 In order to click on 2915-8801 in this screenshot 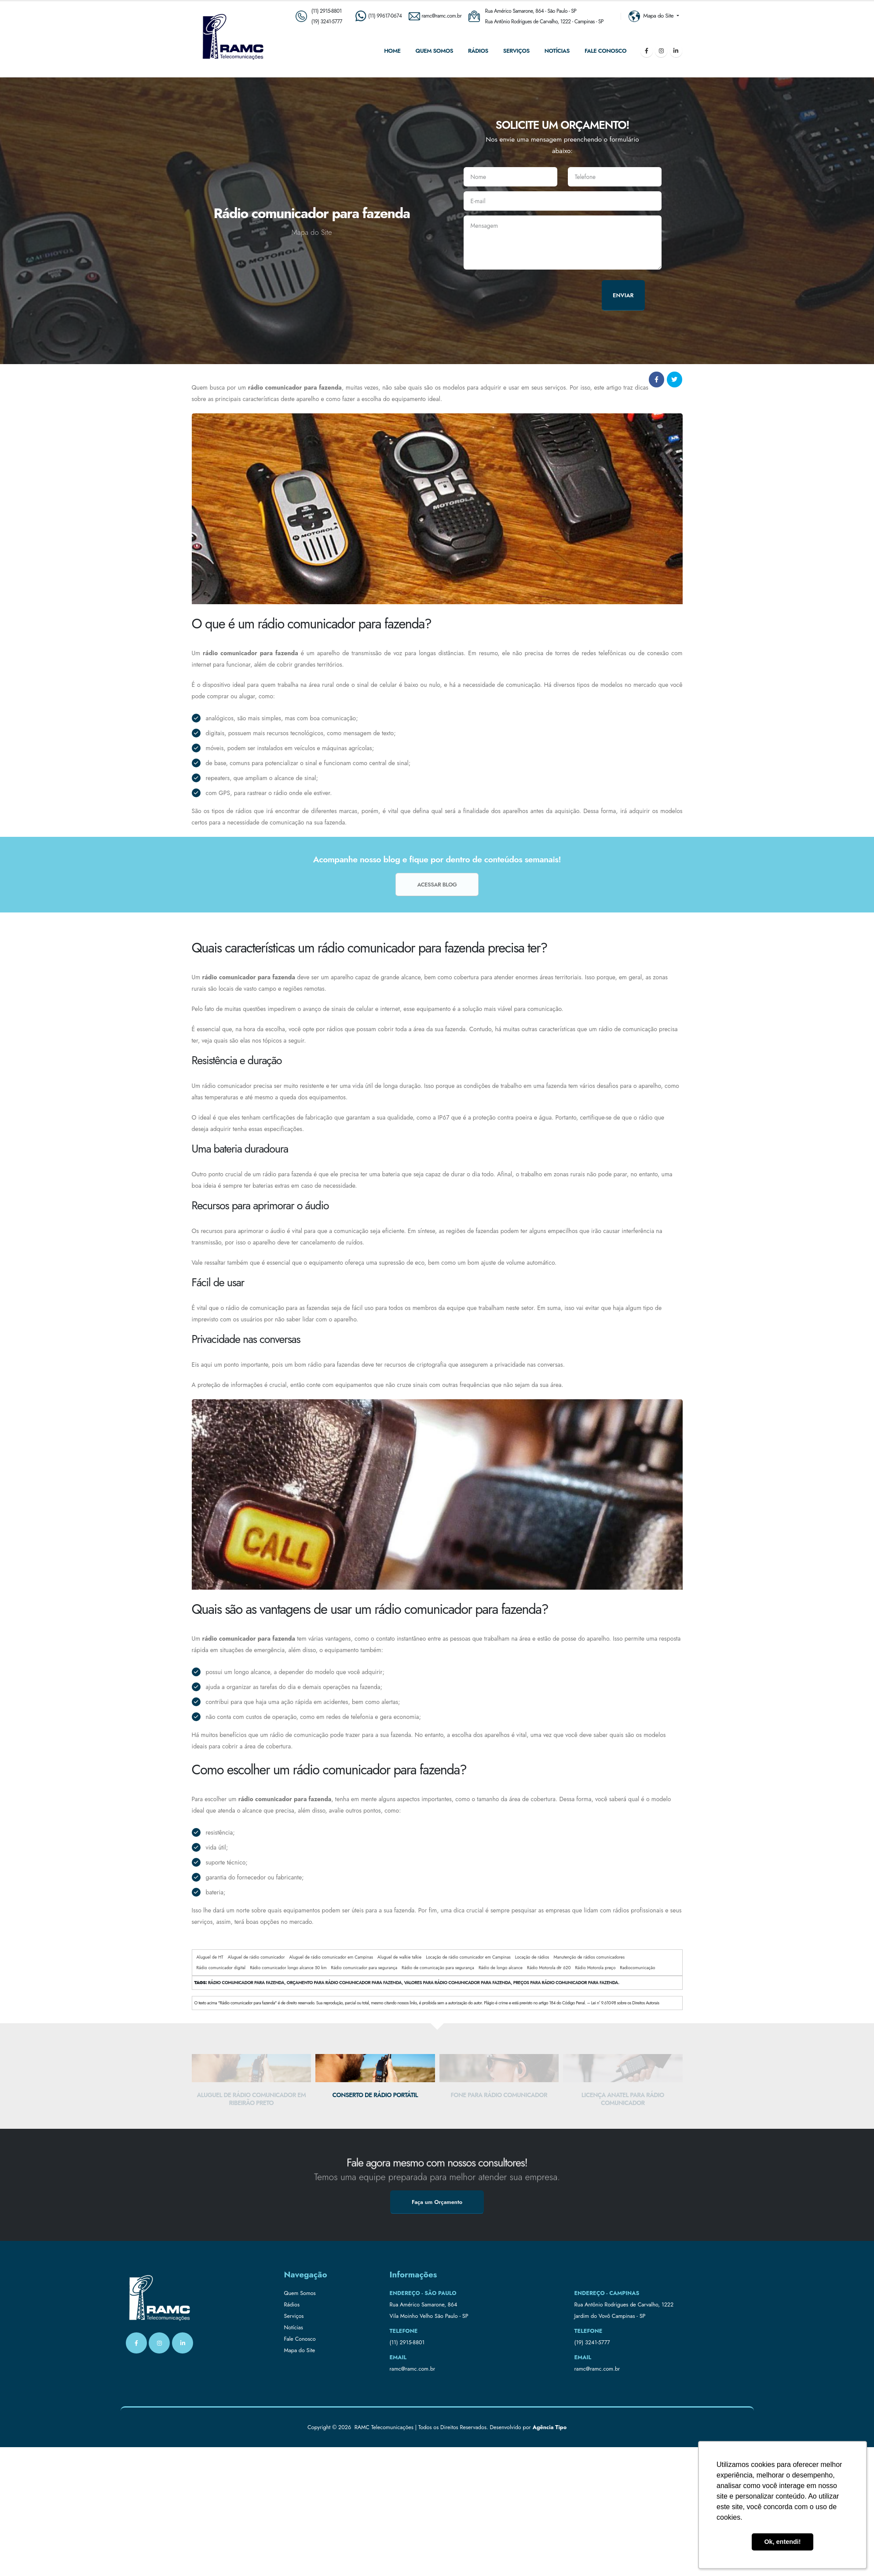, I will do `click(411, 2342)`.